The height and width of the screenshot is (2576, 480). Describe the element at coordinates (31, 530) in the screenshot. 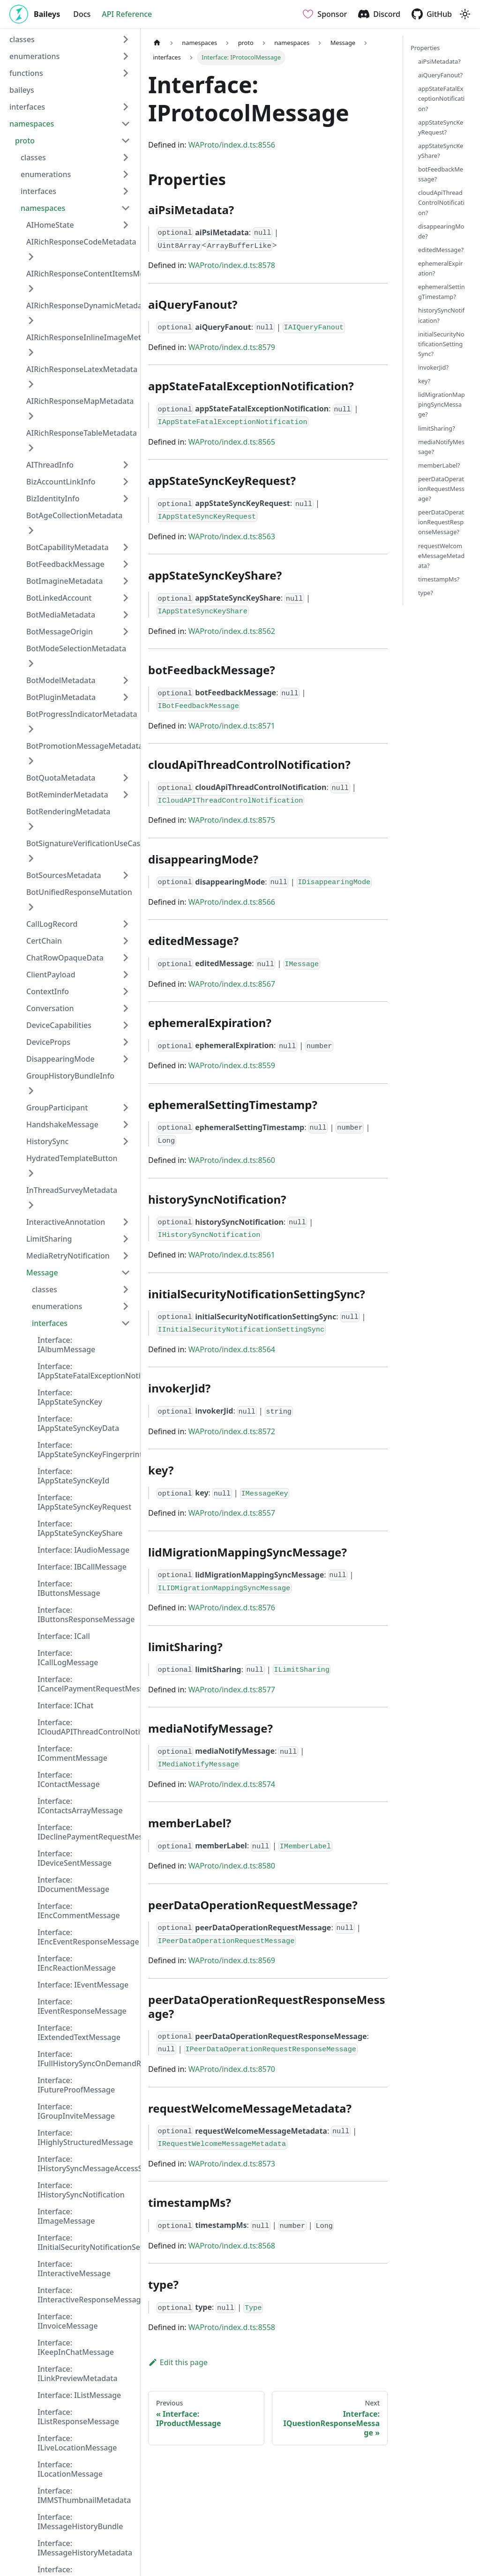

I see `[Expand sidebar category 'BotAgeCollectionMetadata']` at that location.